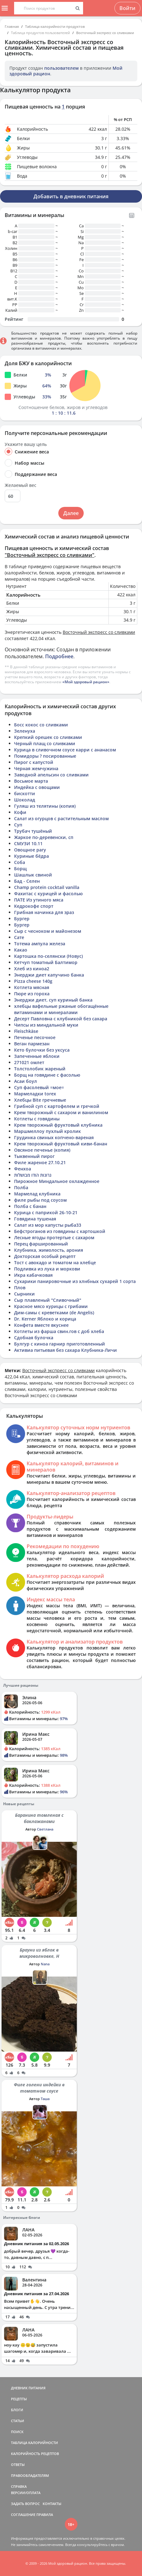 The image size is (142, 2576). I want to click on Хлебцы Bite гречневые, so click(40, 1100).